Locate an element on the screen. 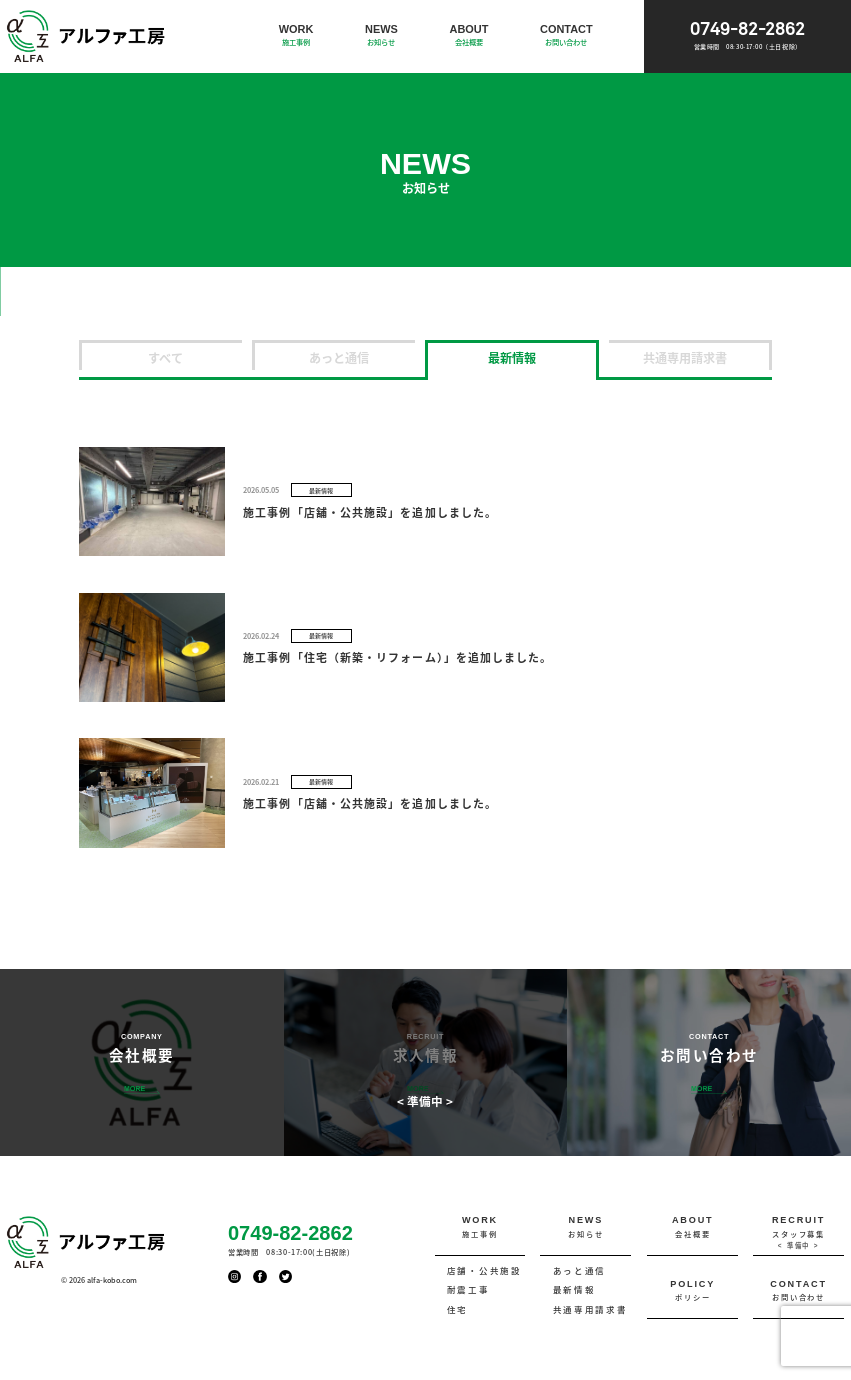 Image resolution: width=851 pixels, height=1380 pixels. 0749-82-2862 is located at coordinates (747, 36).